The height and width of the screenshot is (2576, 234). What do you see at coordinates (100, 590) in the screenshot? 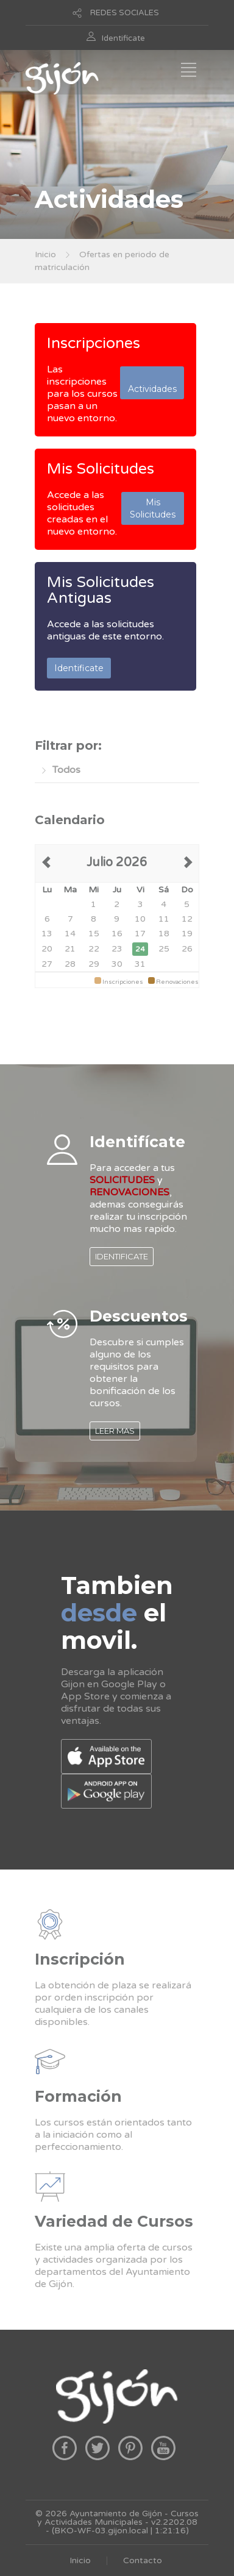
I see `Mis Solicitudes Antiguas` at bounding box center [100, 590].